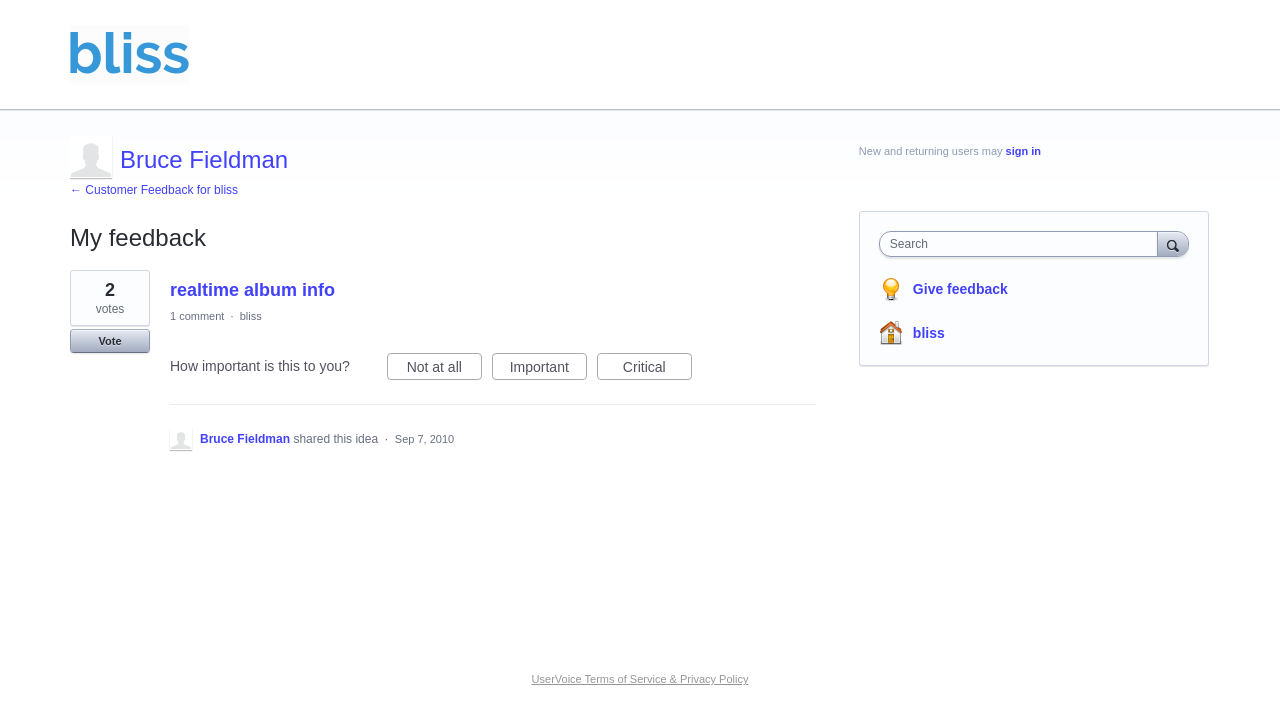  I want to click on sign in, so click(1023, 151).